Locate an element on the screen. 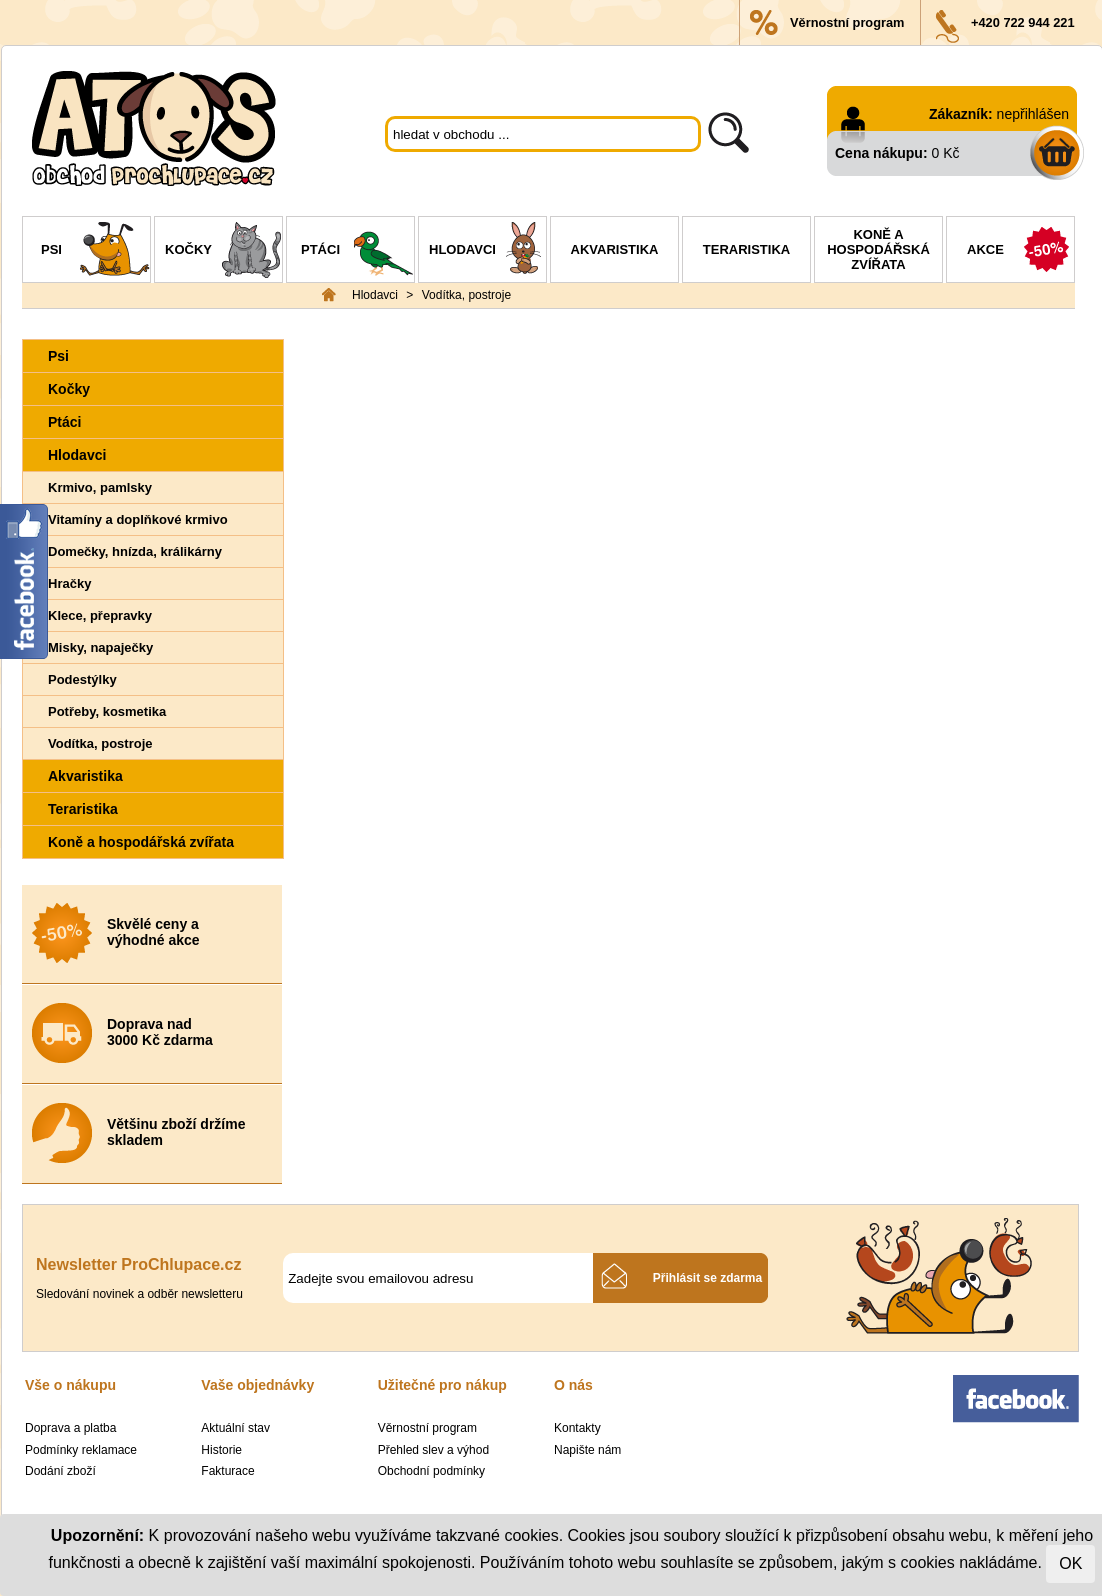  Věrnostní program is located at coordinates (847, 22).